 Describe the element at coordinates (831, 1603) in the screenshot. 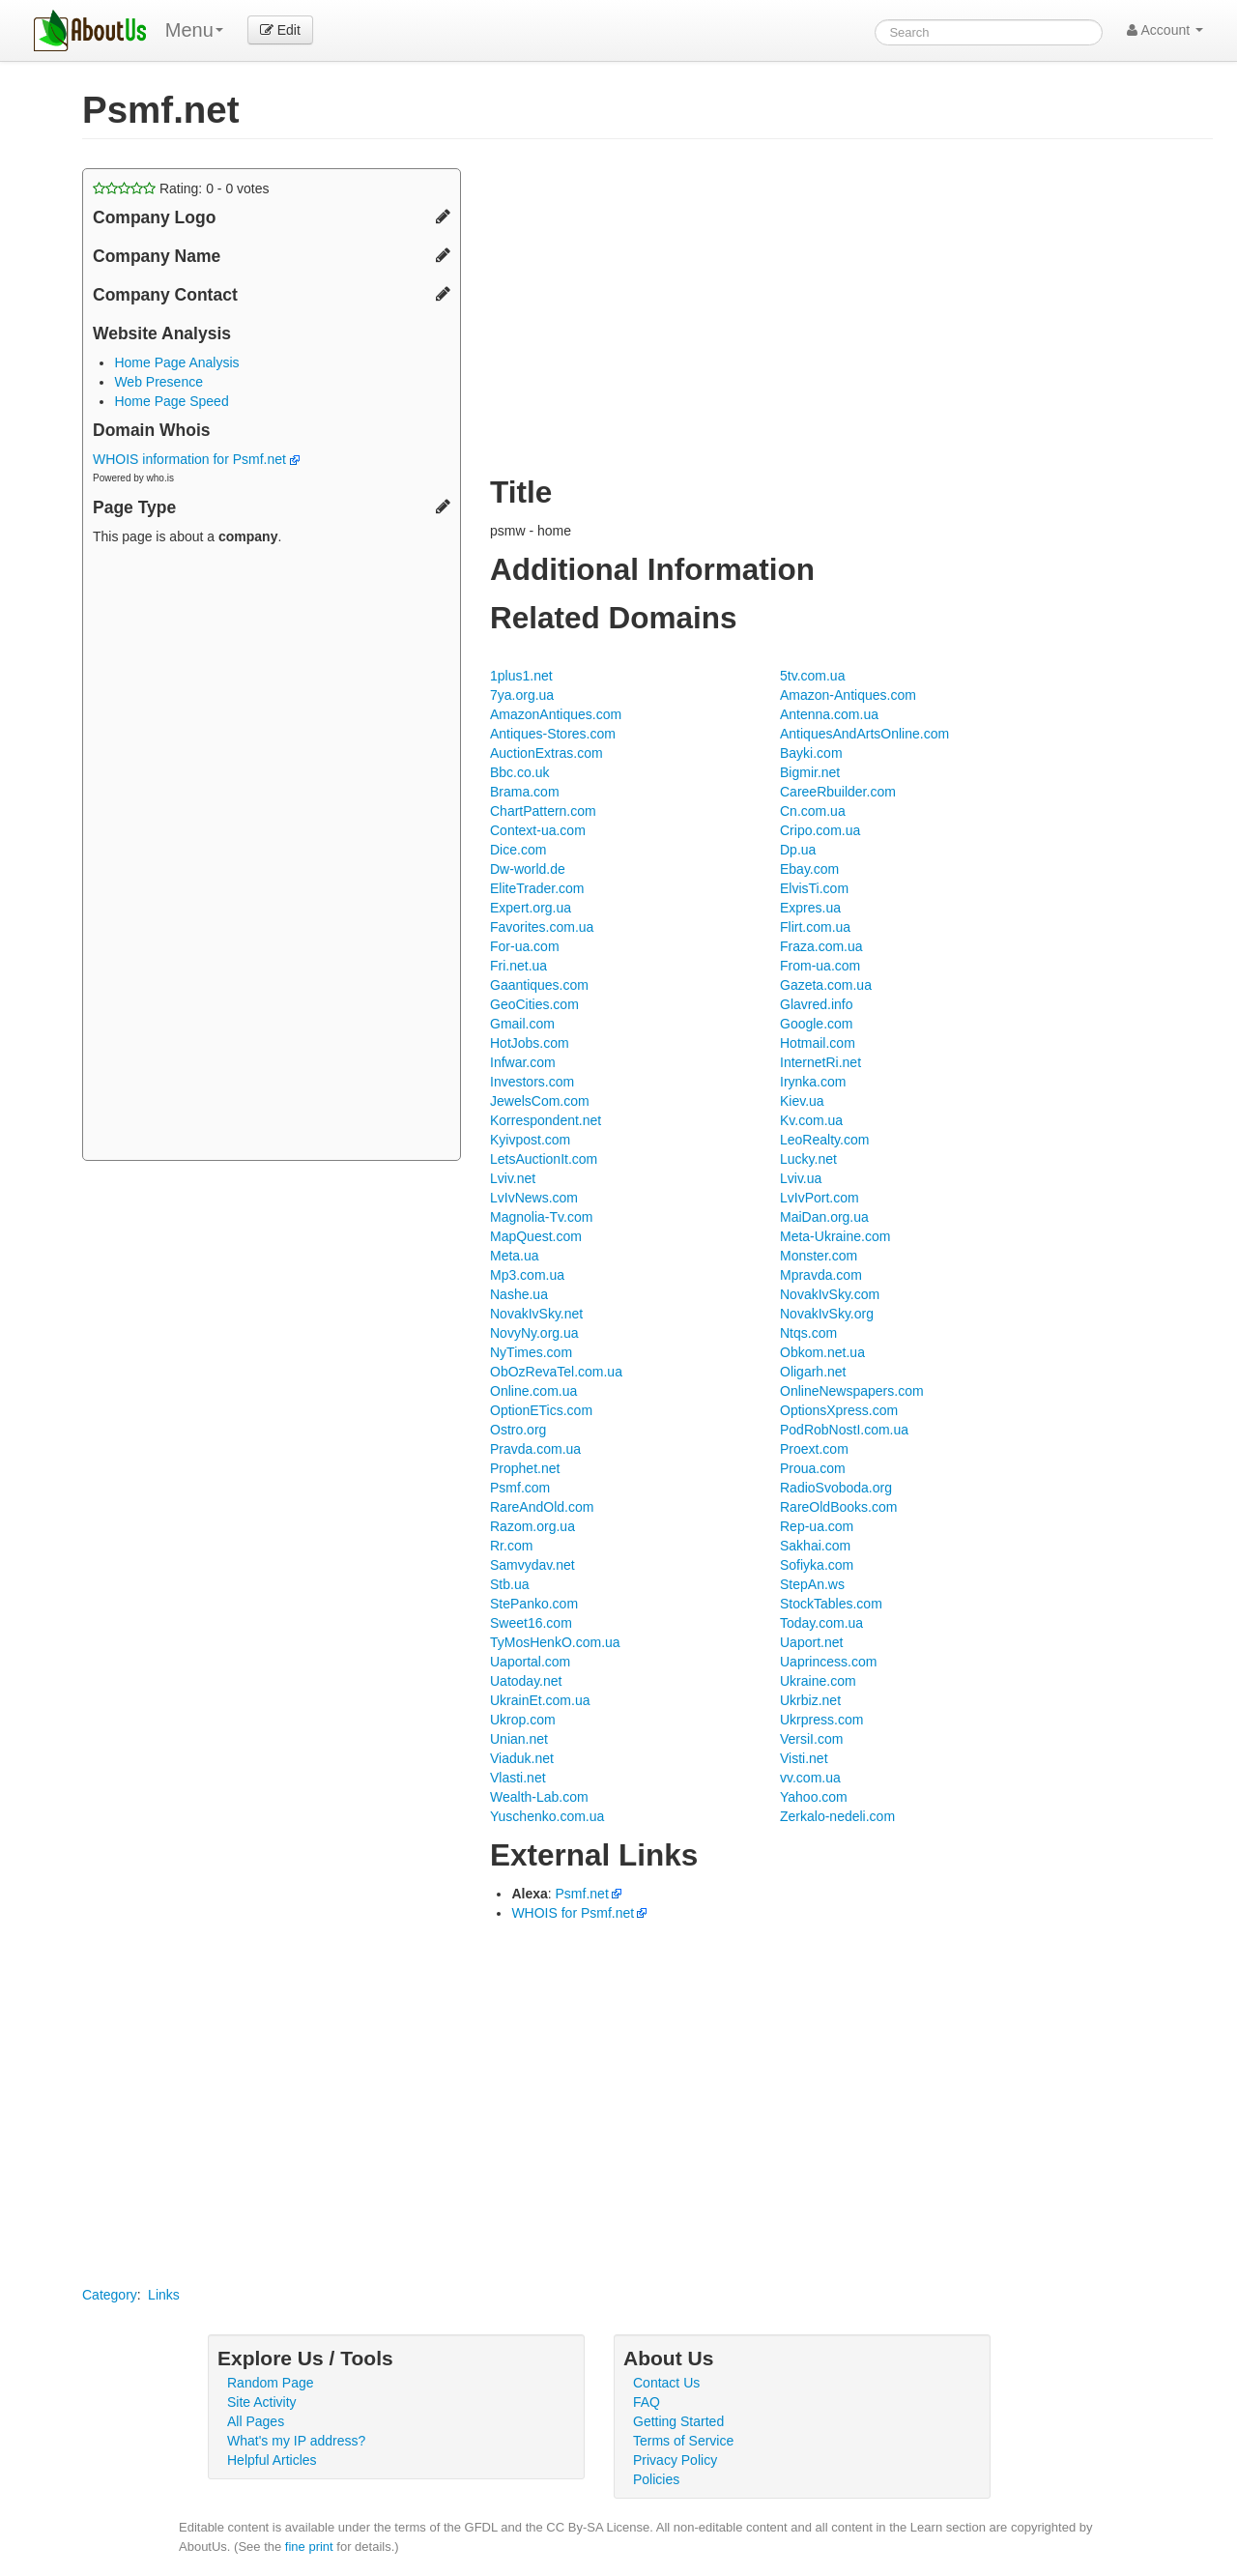

I see `StockTables.com` at that location.